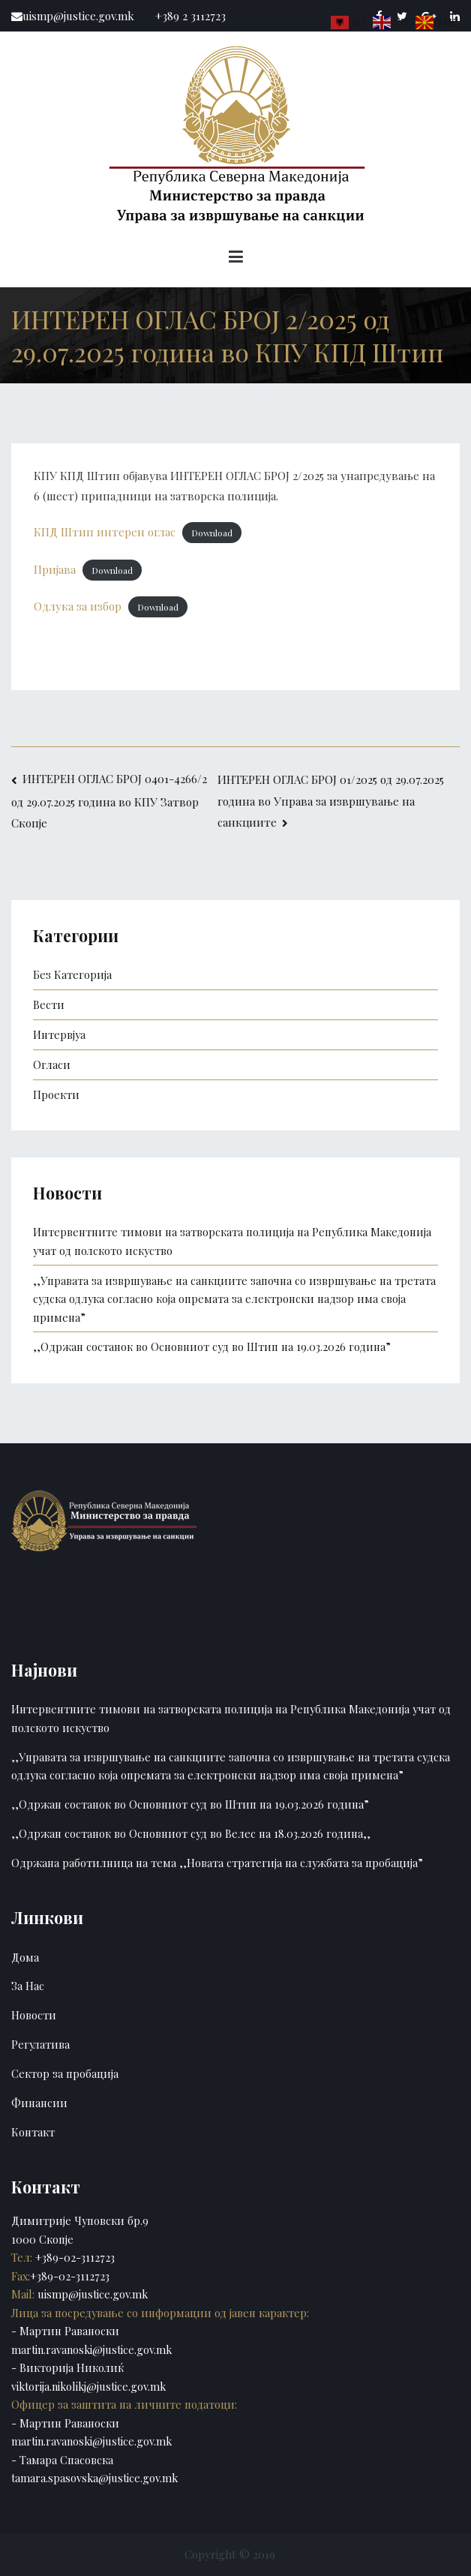 Image resolution: width=471 pixels, height=2576 pixels. What do you see at coordinates (55, 569) in the screenshot?
I see `Пријава` at bounding box center [55, 569].